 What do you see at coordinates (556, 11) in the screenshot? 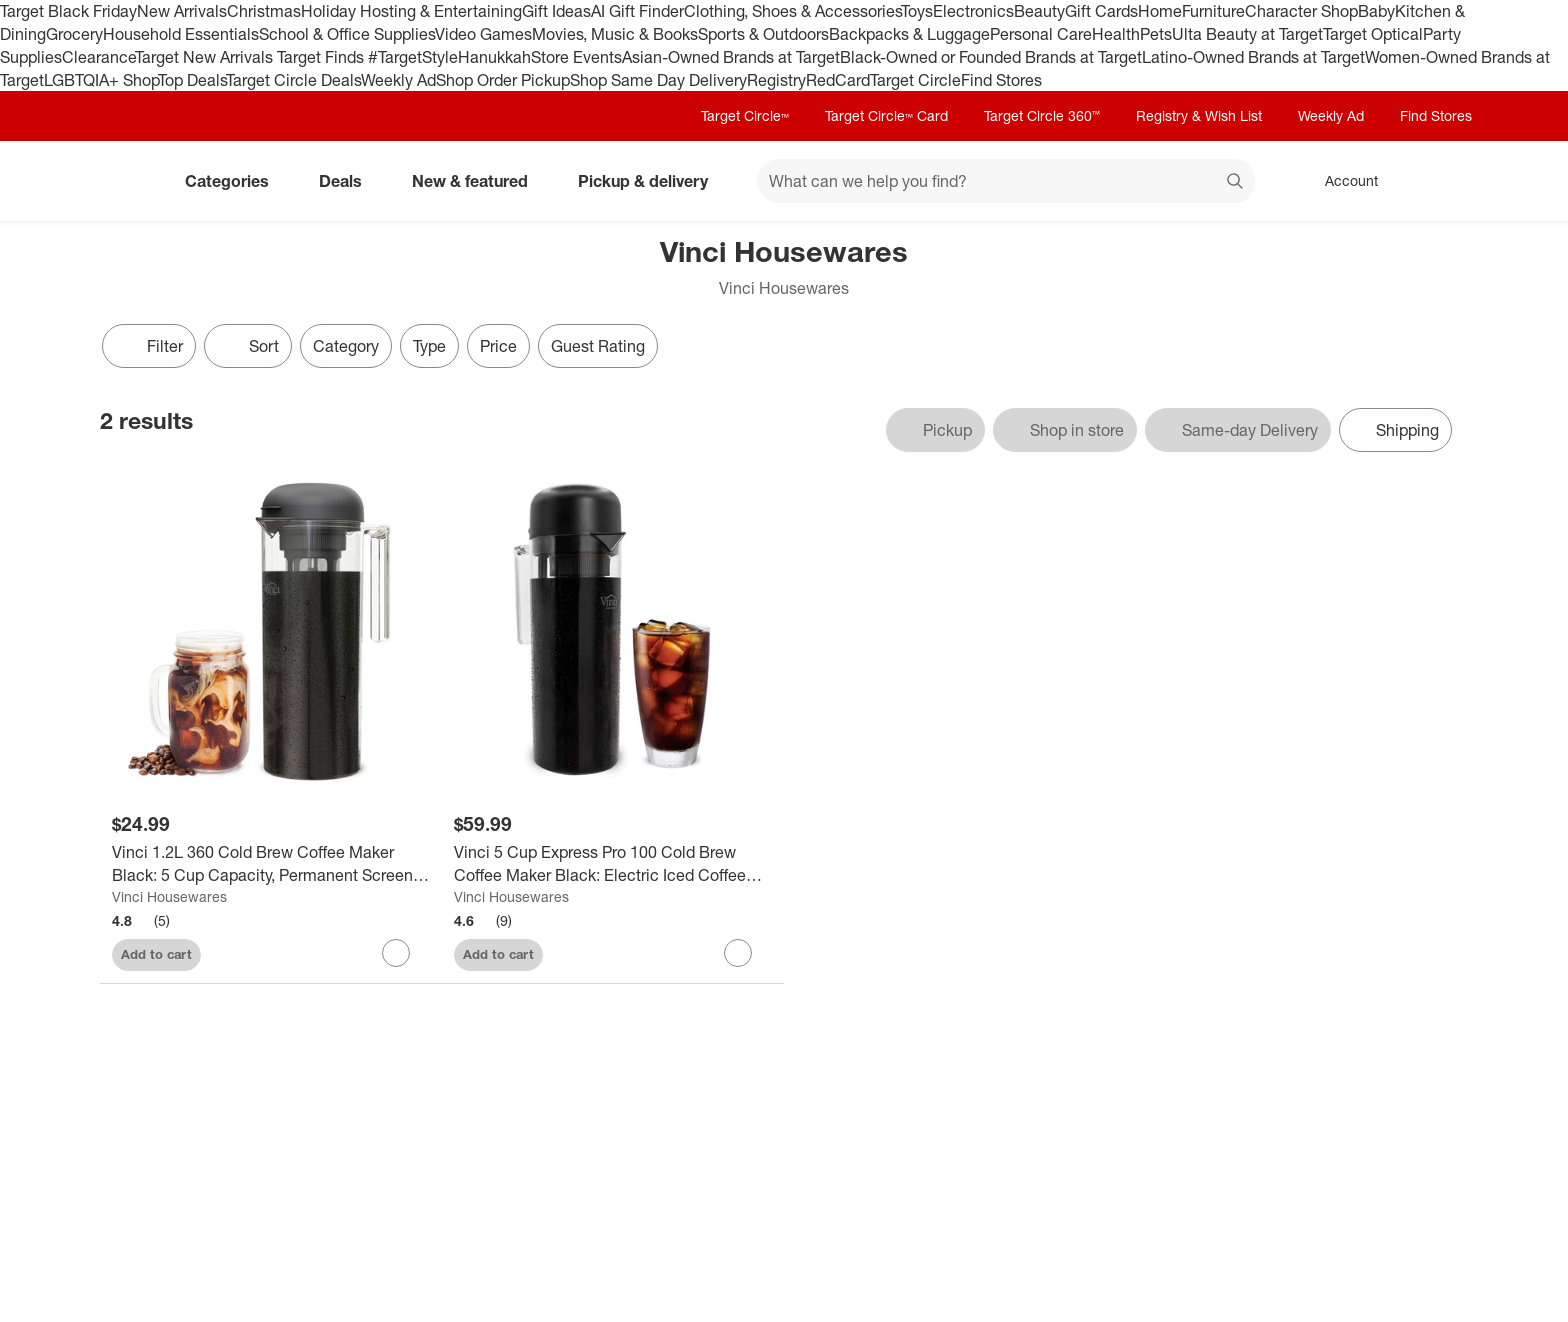
I see `Gift Ideas` at bounding box center [556, 11].